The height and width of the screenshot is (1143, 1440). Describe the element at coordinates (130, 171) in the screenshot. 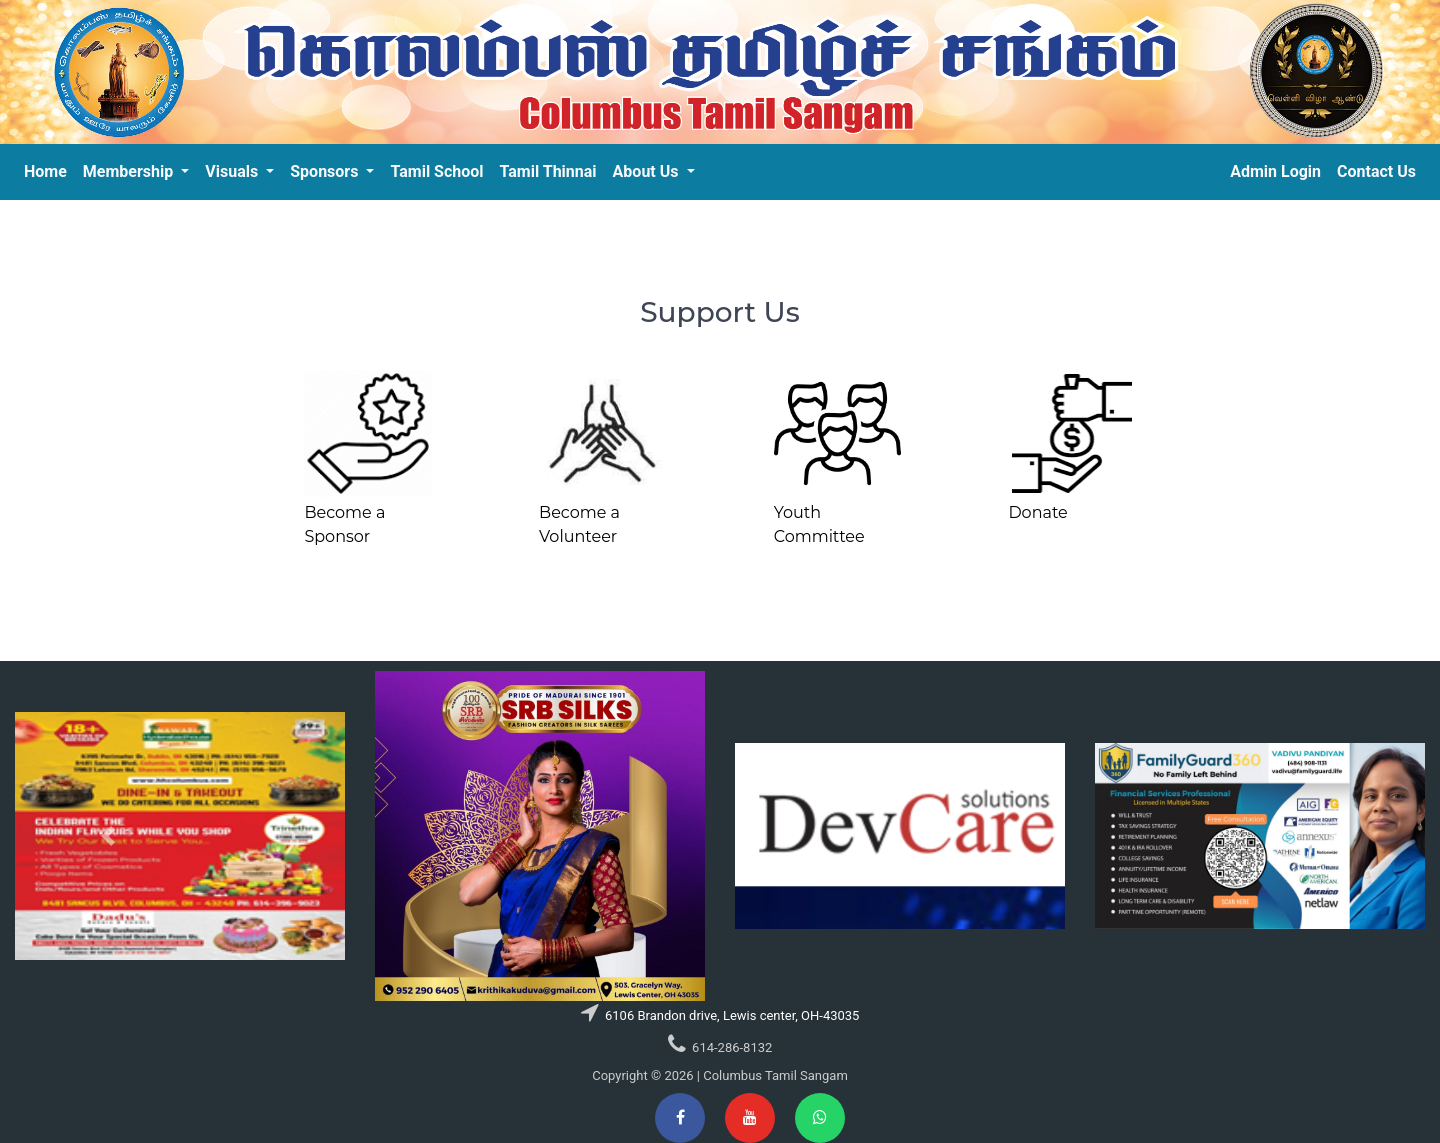

I see `Membership` at that location.